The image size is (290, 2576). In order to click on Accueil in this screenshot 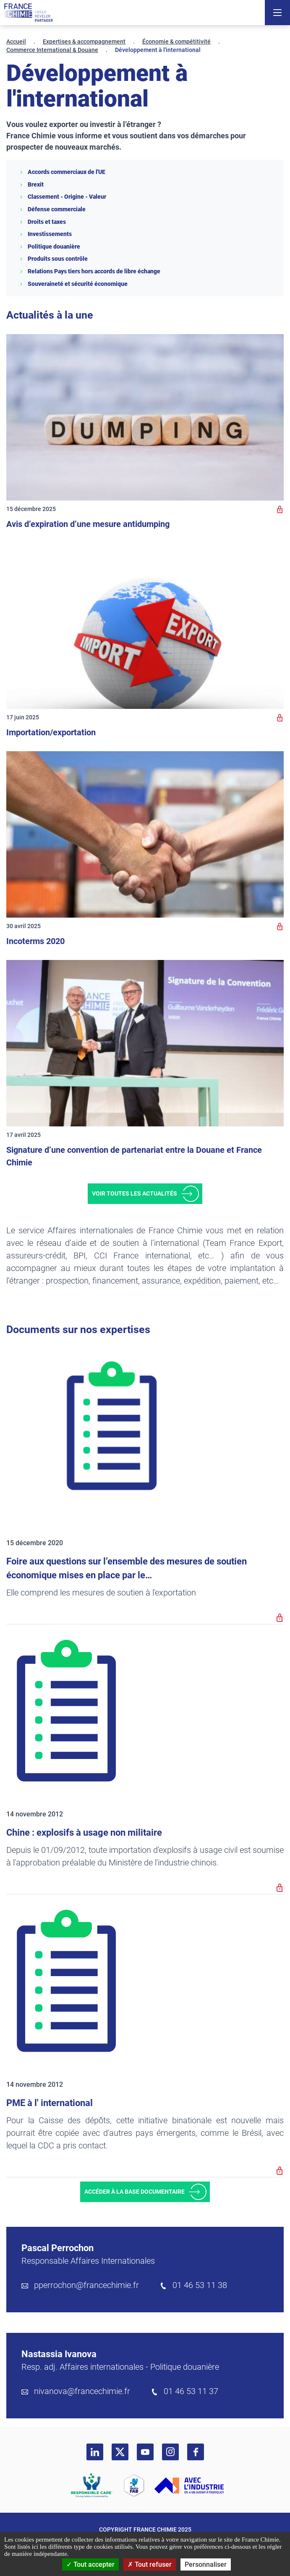, I will do `click(16, 41)`.